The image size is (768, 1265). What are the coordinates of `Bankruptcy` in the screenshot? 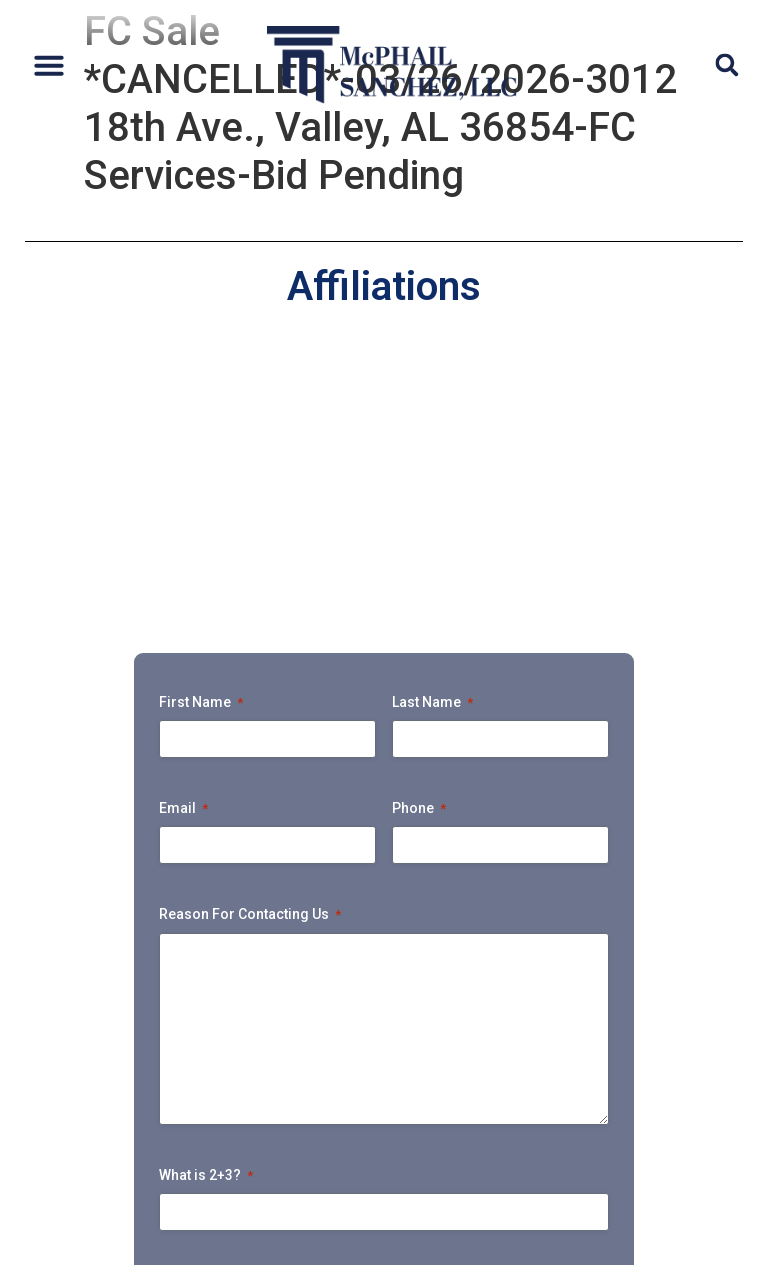 It's located at (94, 1151).